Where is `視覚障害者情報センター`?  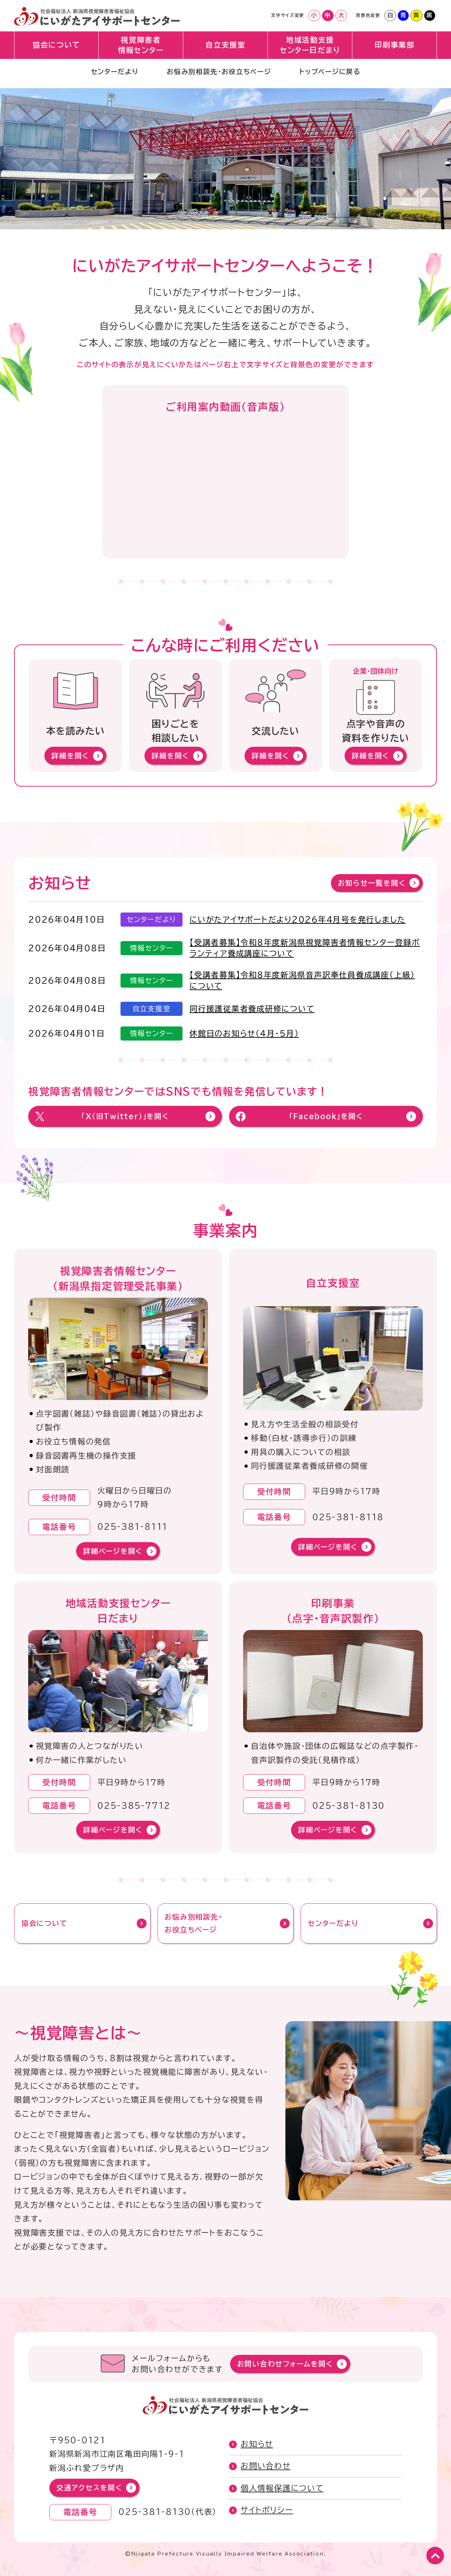 視覚障害者情報センター is located at coordinates (141, 47).